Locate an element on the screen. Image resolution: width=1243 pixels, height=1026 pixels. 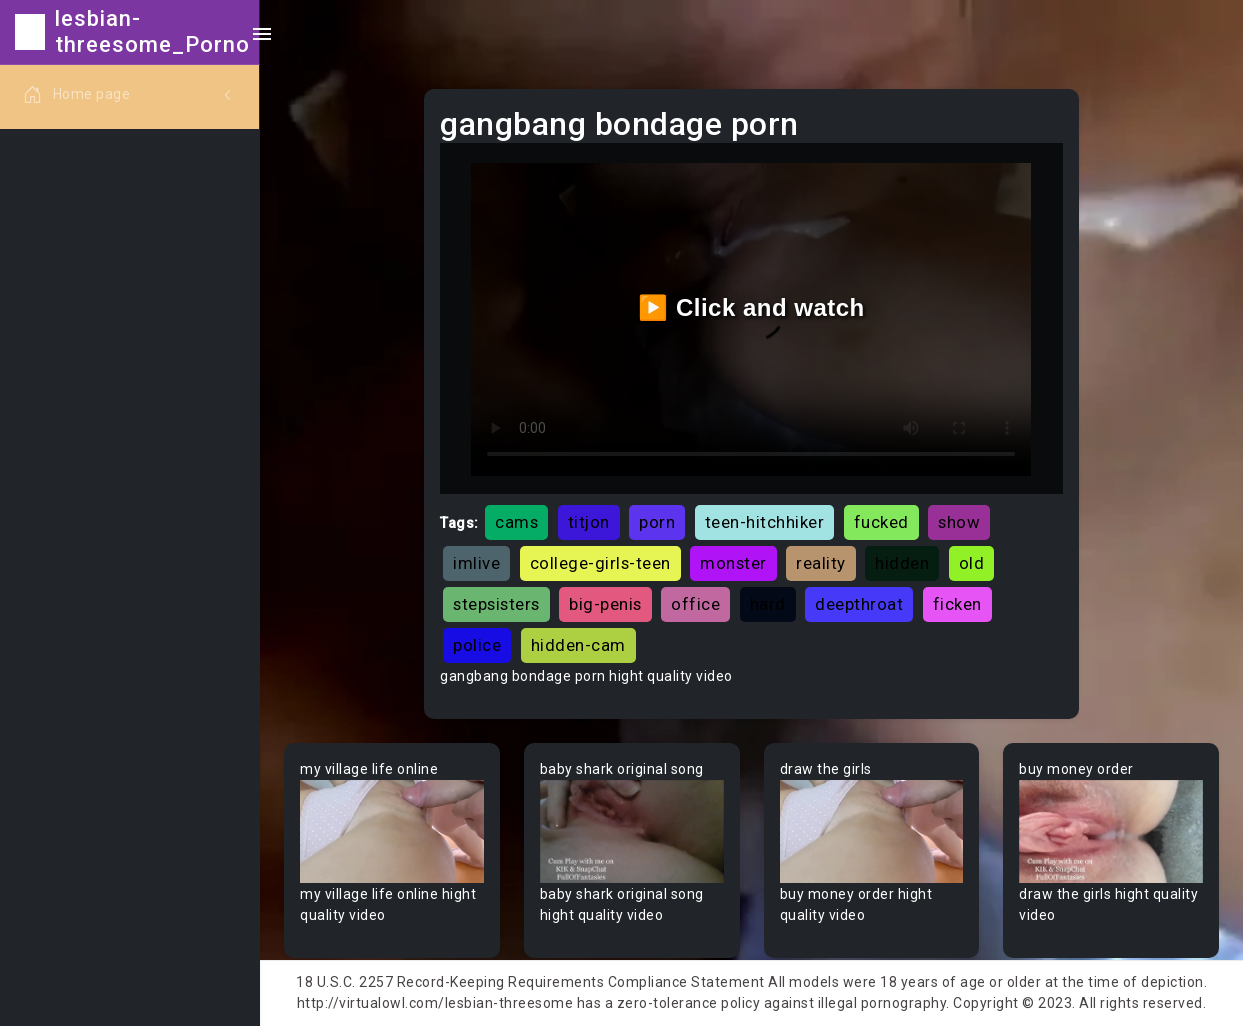
college-girls-teen is located at coordinates (600, 563).